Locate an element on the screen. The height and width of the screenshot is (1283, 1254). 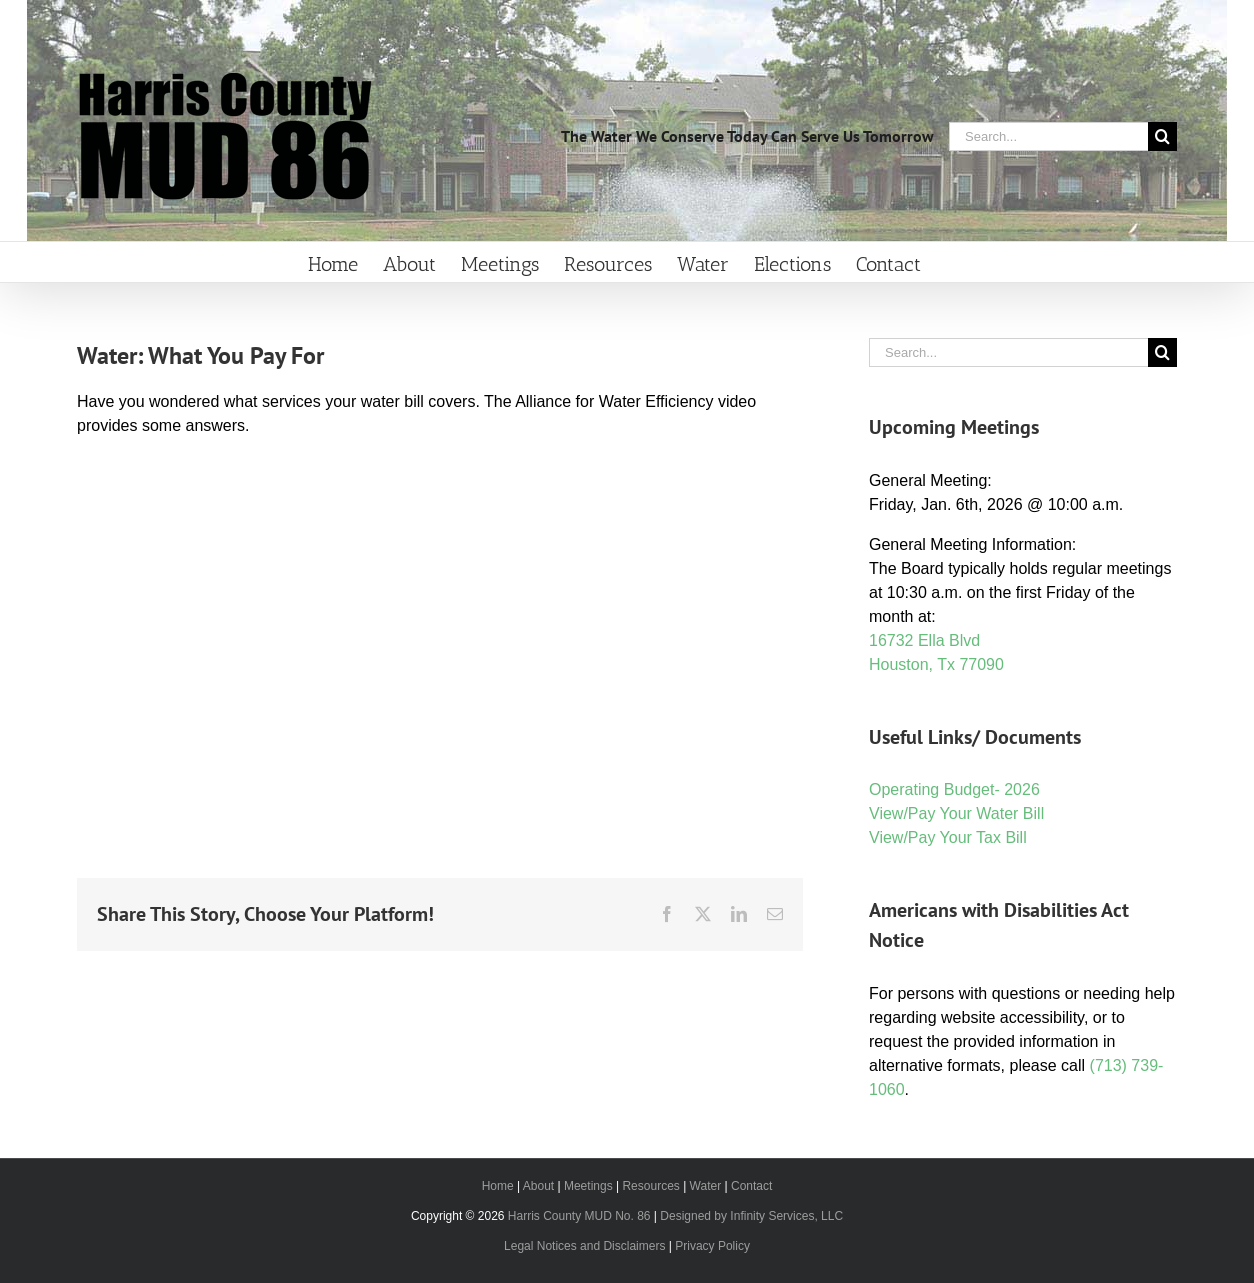
Designed by Infinity Services, LLC is located at coordinates (751, 1216).